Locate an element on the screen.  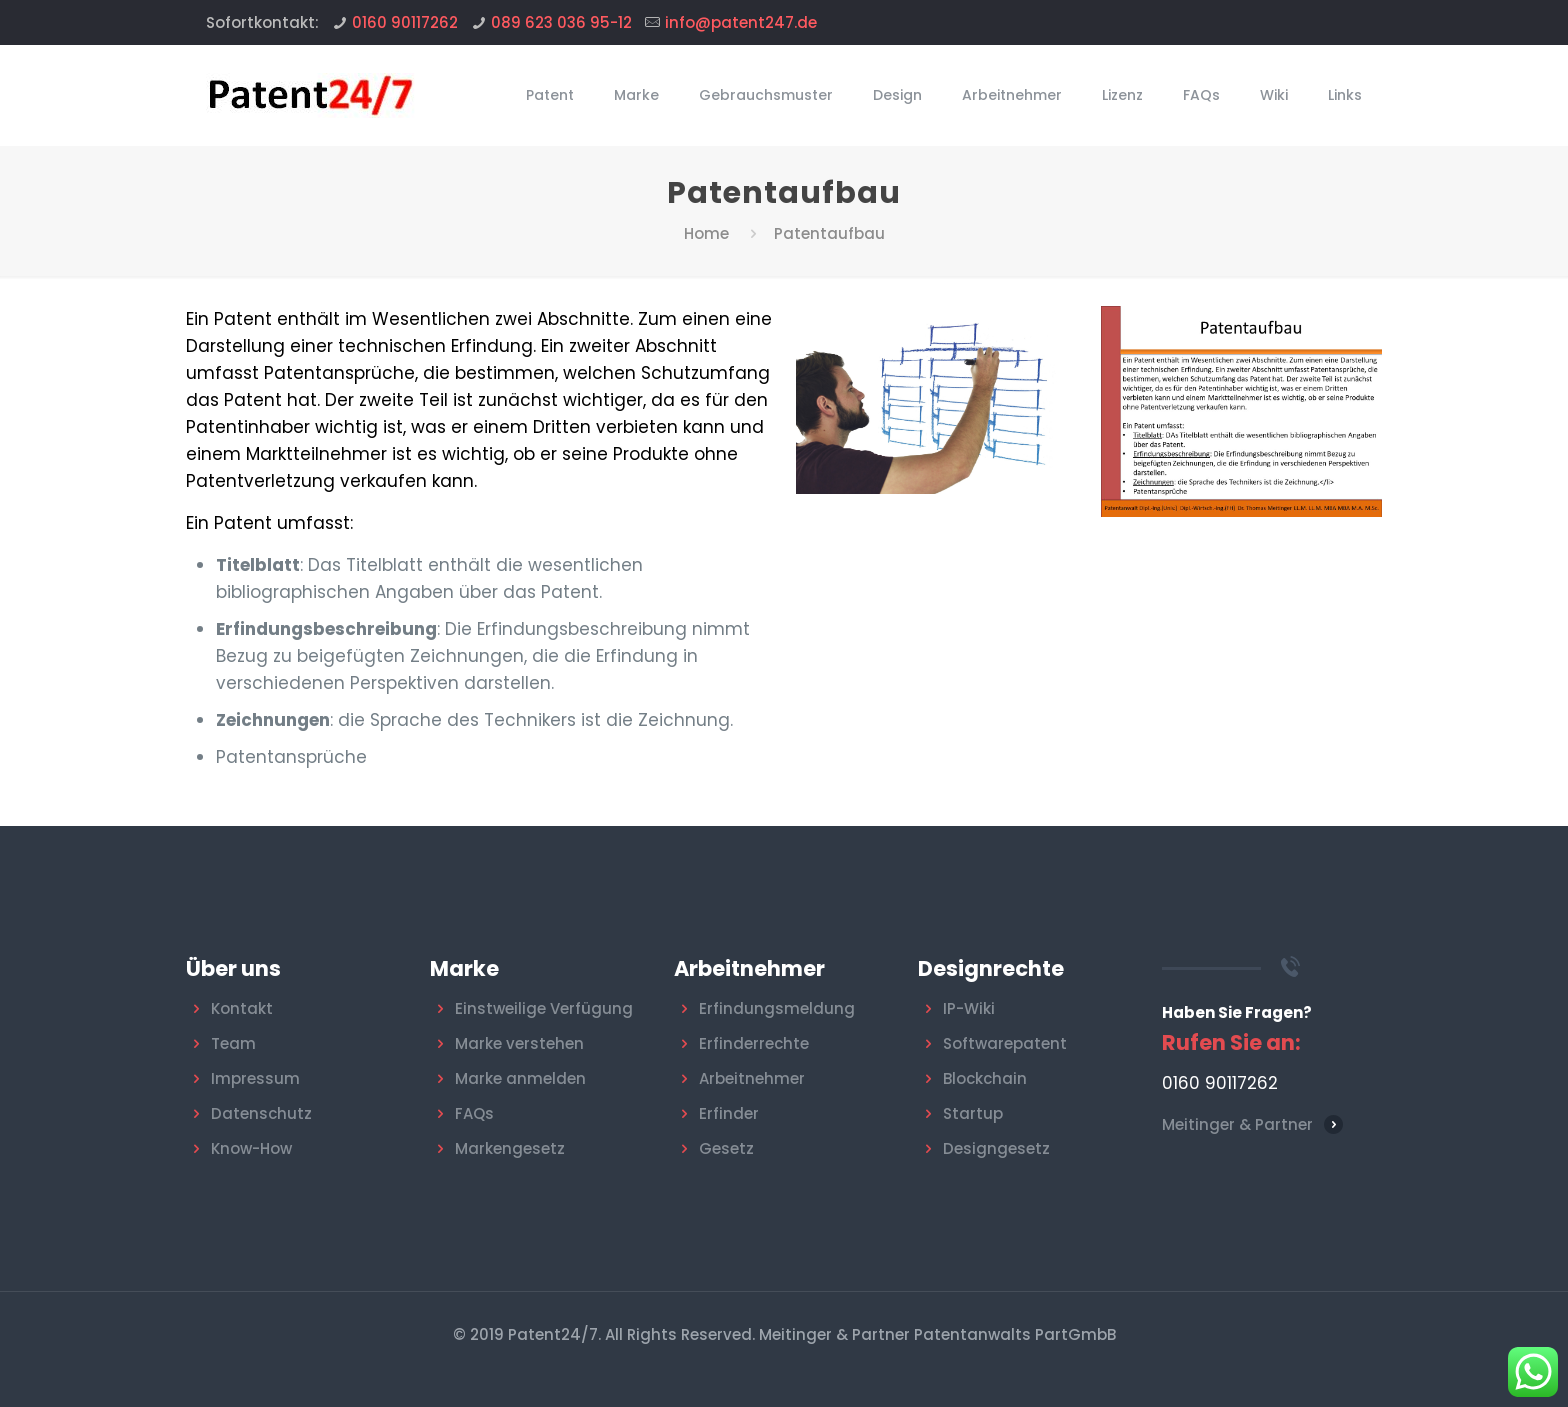
Marke anmelden is located at coordinates (520, 1078).